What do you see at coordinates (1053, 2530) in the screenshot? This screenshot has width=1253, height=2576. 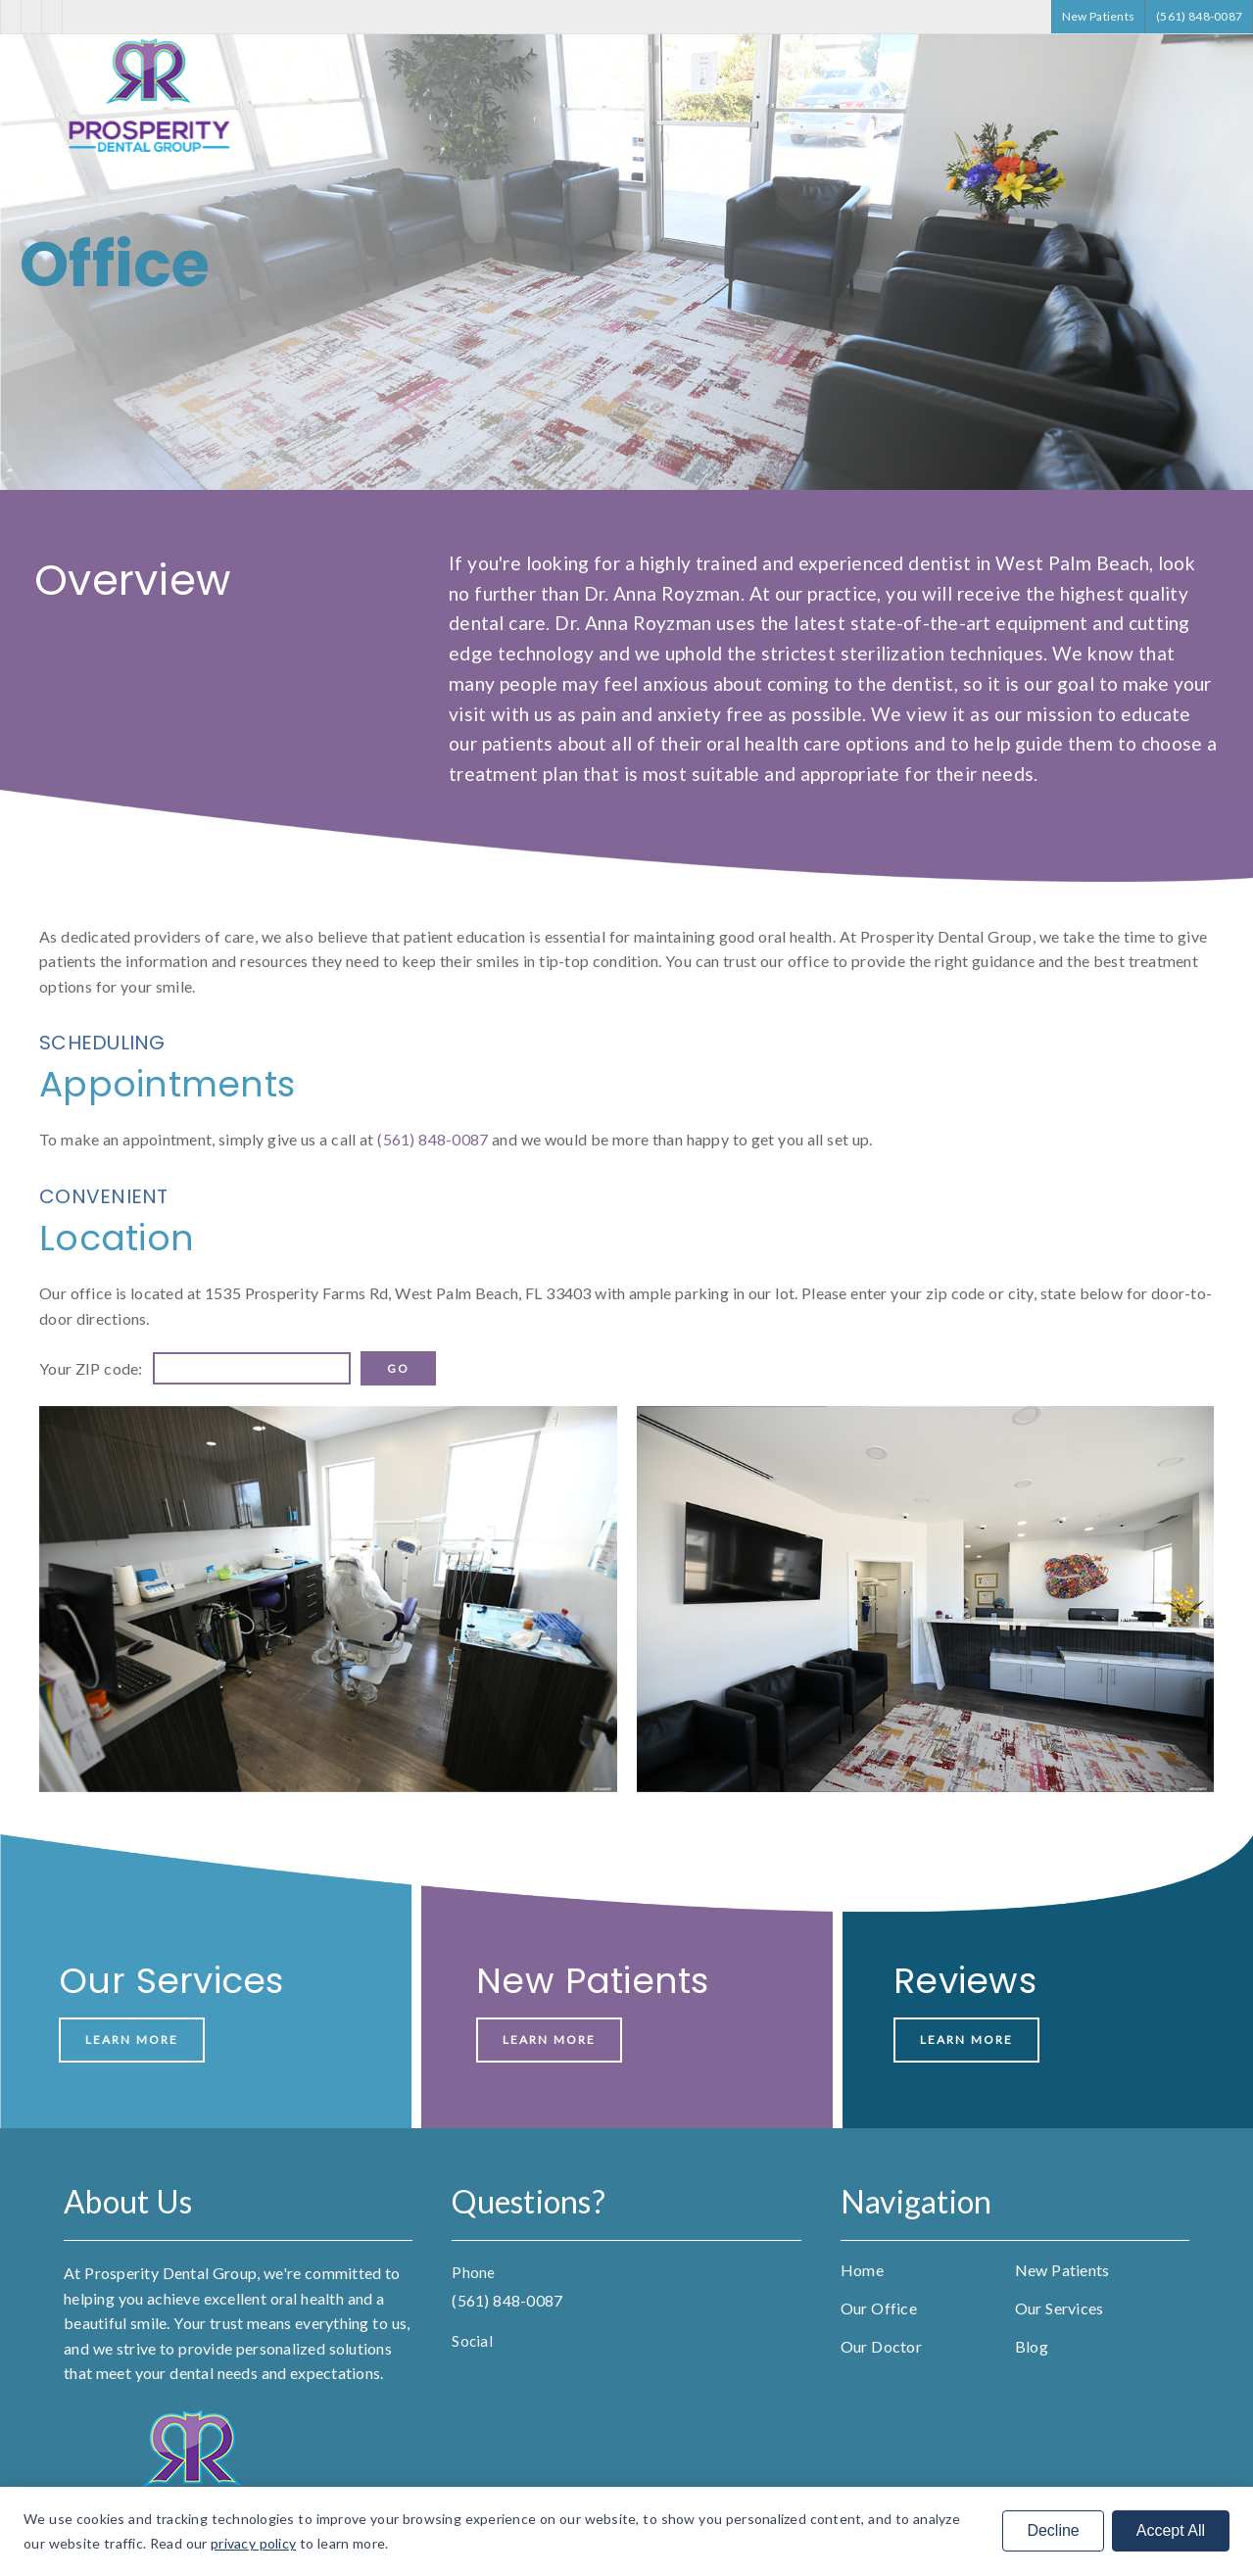 I see `Decline` at bounding box center [1053, 2530].